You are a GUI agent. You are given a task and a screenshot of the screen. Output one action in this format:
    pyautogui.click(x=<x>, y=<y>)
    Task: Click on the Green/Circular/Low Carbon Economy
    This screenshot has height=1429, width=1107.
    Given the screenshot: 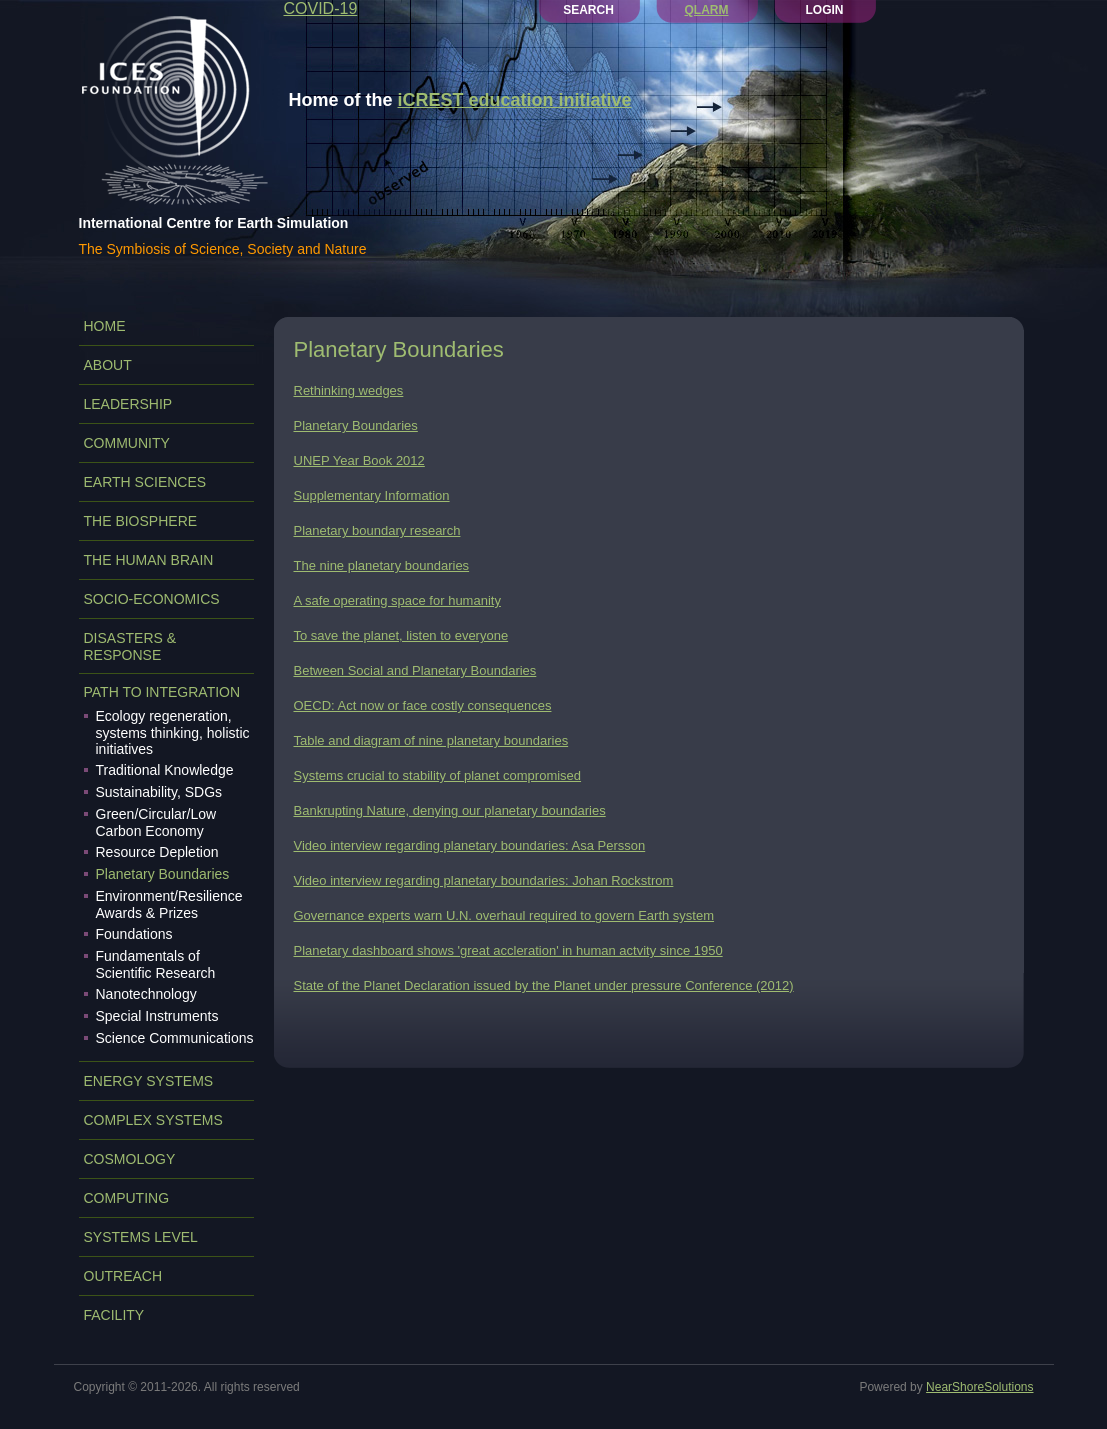 What is the action you would take?
    pyautogui.click(x=156, y=822)
    